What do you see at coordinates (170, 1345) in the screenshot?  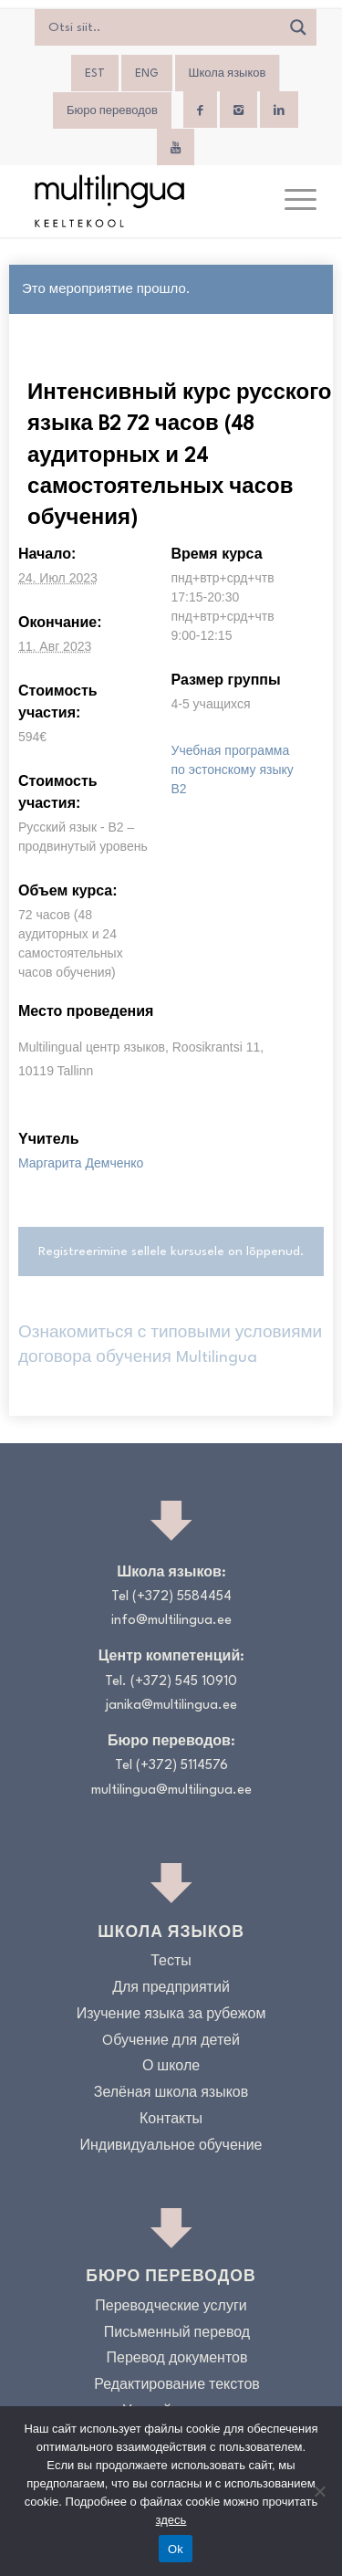 I see `Ознакомиться с типовыми условиями договора обучения Multilingua` at bounding box center [170, 1345].